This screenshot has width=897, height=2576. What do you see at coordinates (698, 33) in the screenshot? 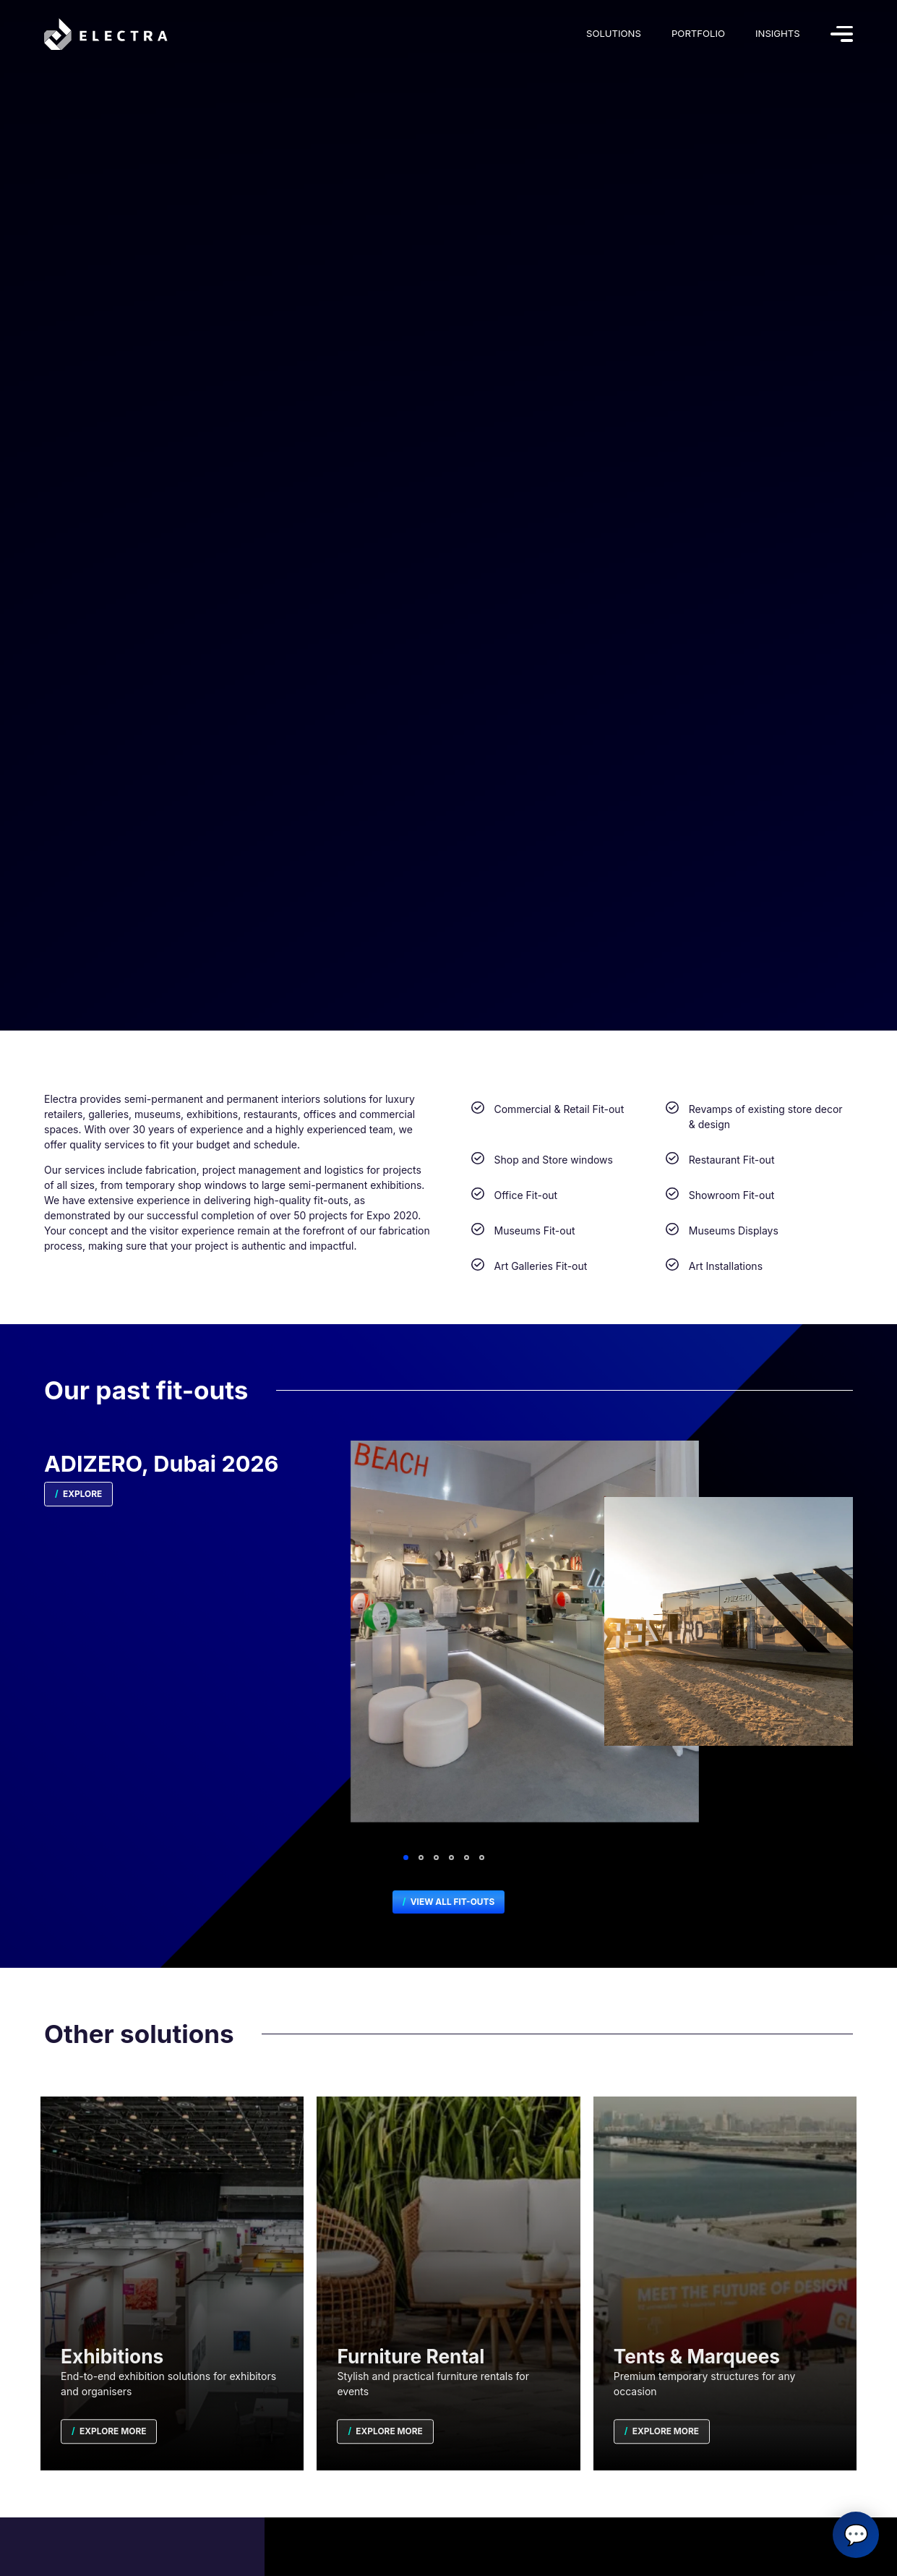
I see `Portfolio` at bounding box center [698, 33].